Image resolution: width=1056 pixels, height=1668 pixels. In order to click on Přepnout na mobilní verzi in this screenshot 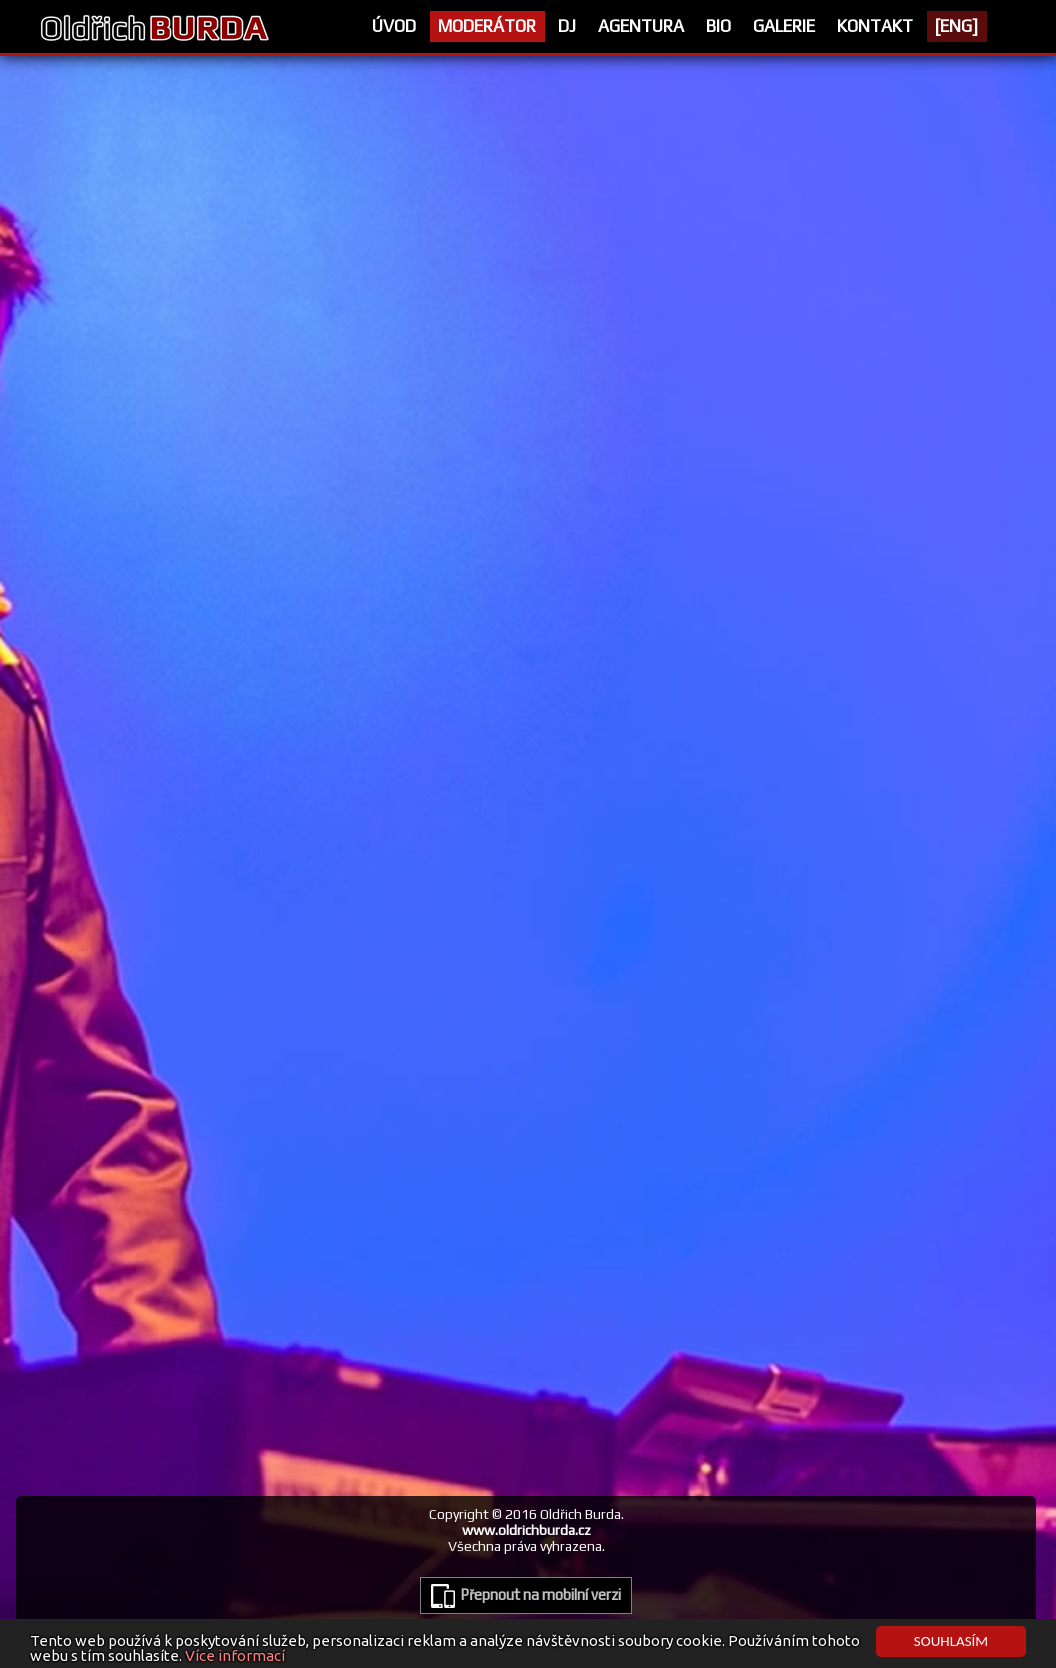, I will do `click(526, 1596)`.